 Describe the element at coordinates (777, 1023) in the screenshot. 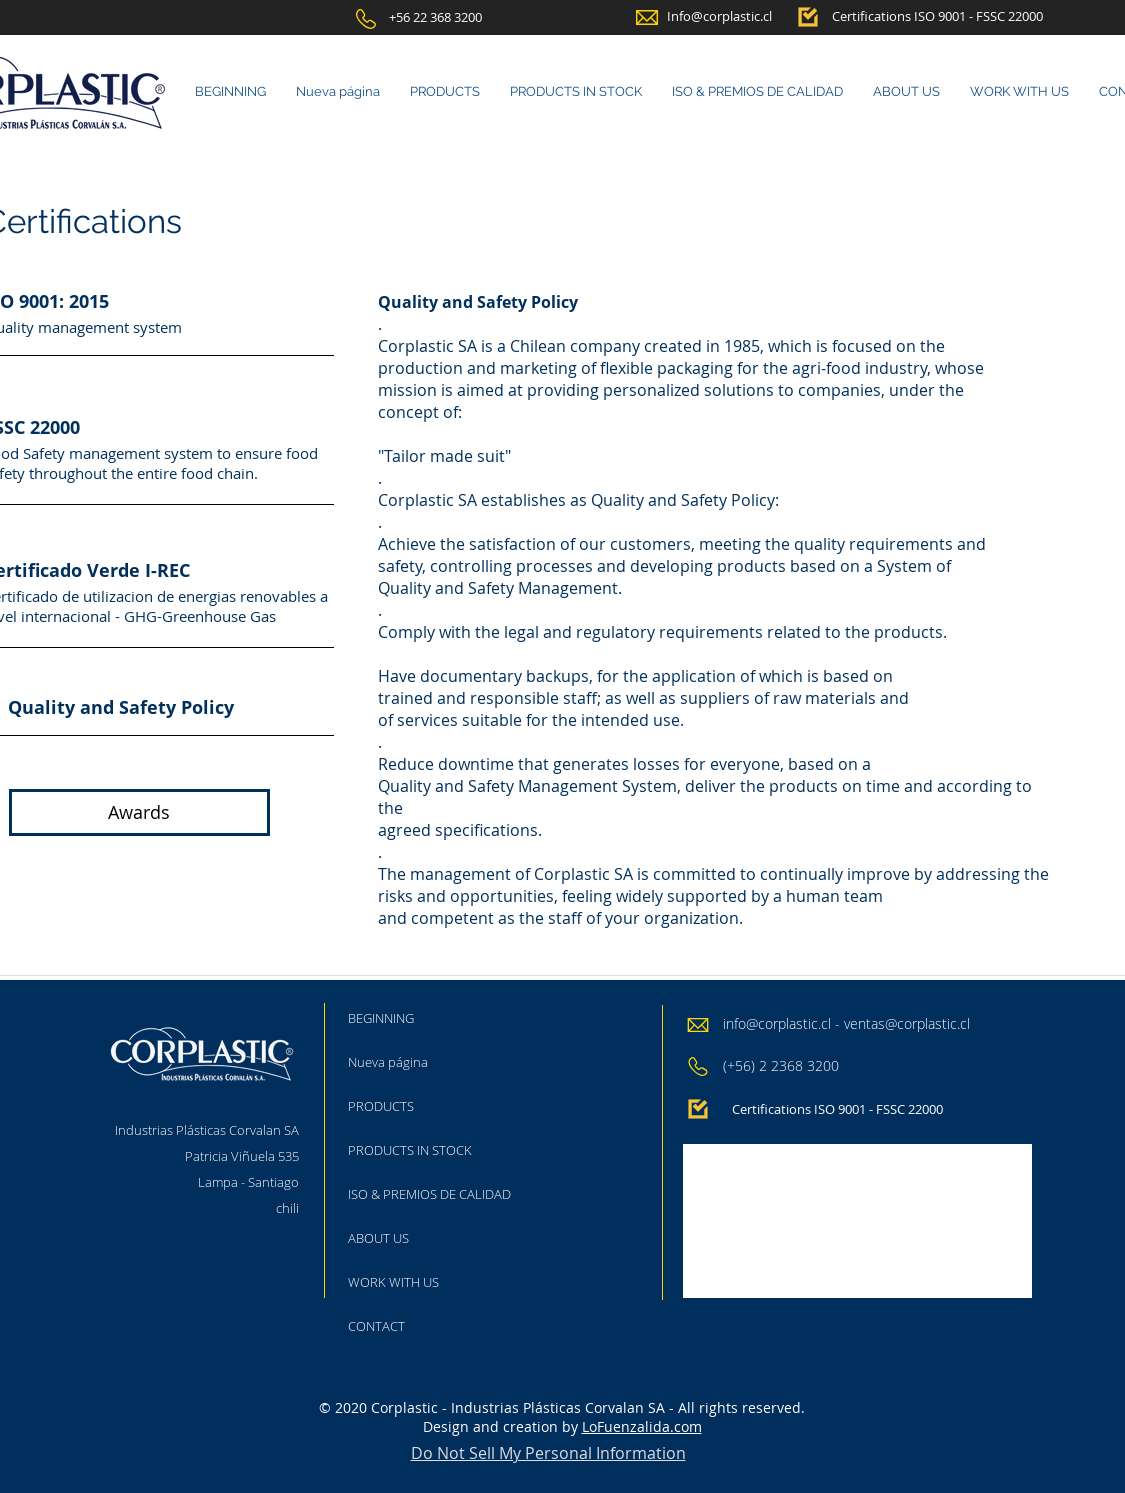

I see `info@corplastic.cl` at that location.